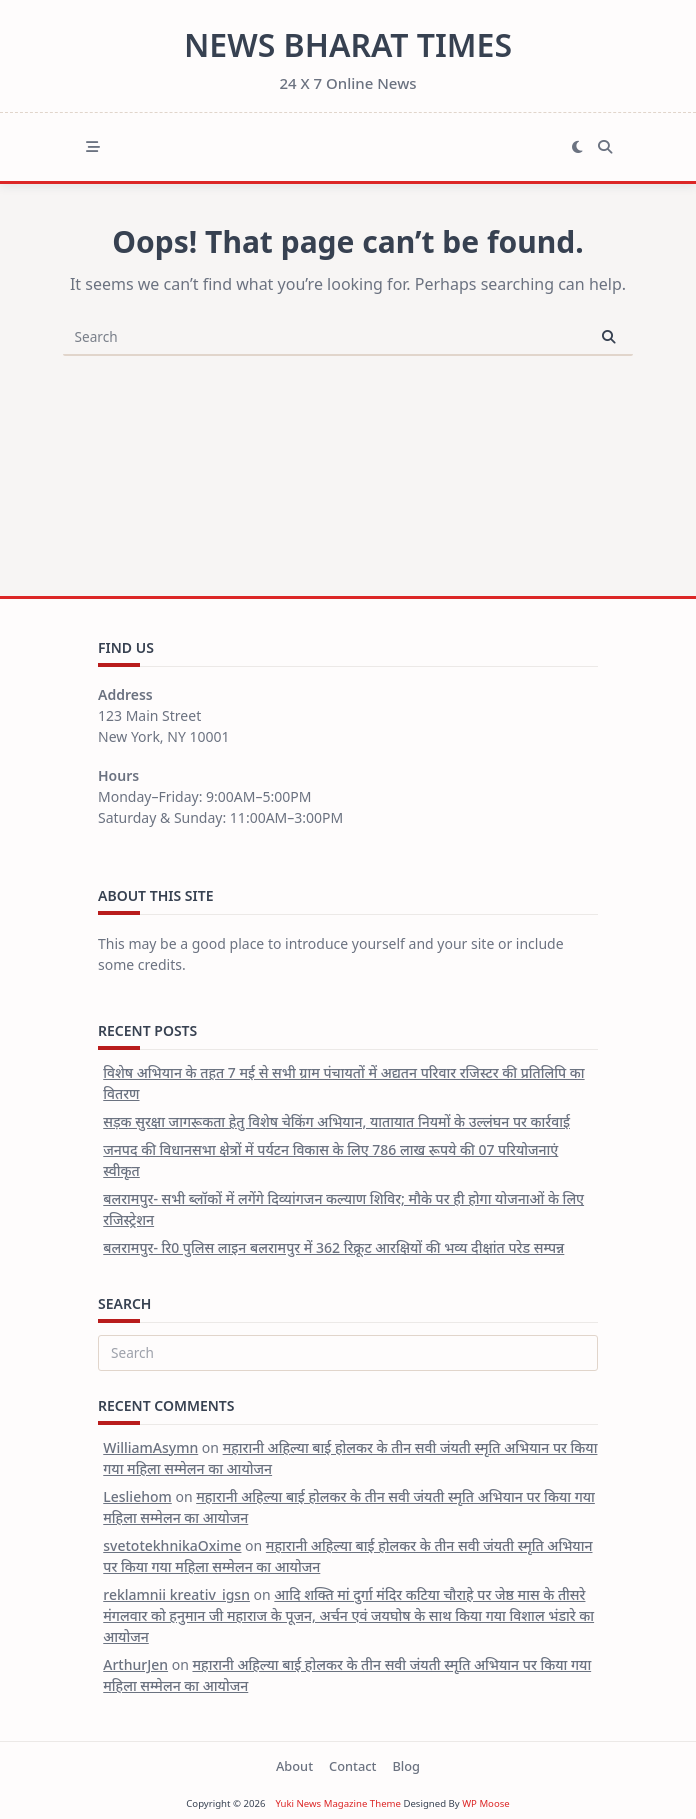 The image size is (696, 1819). I want to click on WilliamAsymn, so click(150, 1447).